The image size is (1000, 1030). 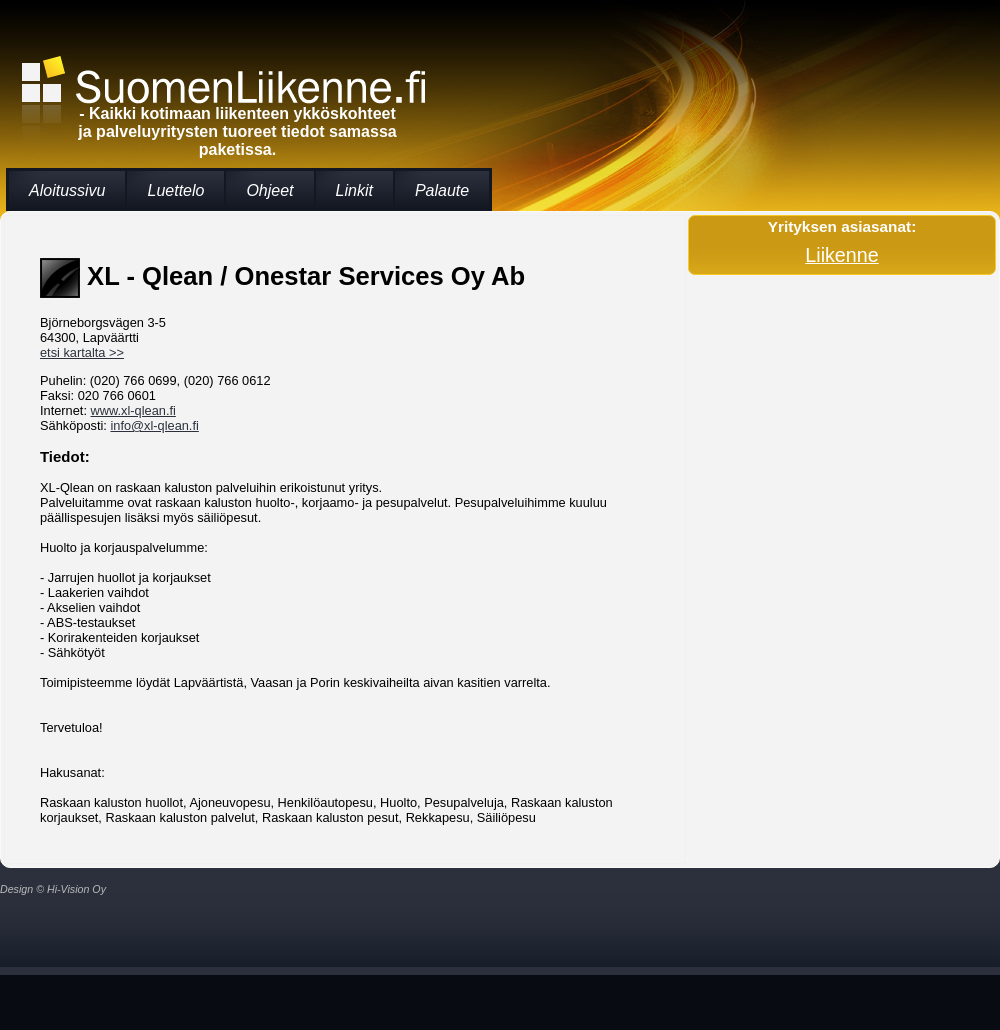 What do you see at coordinates (82, 352) in the screenshot?
I see `etsi kartalta >>` at bounding box center [82, 352].